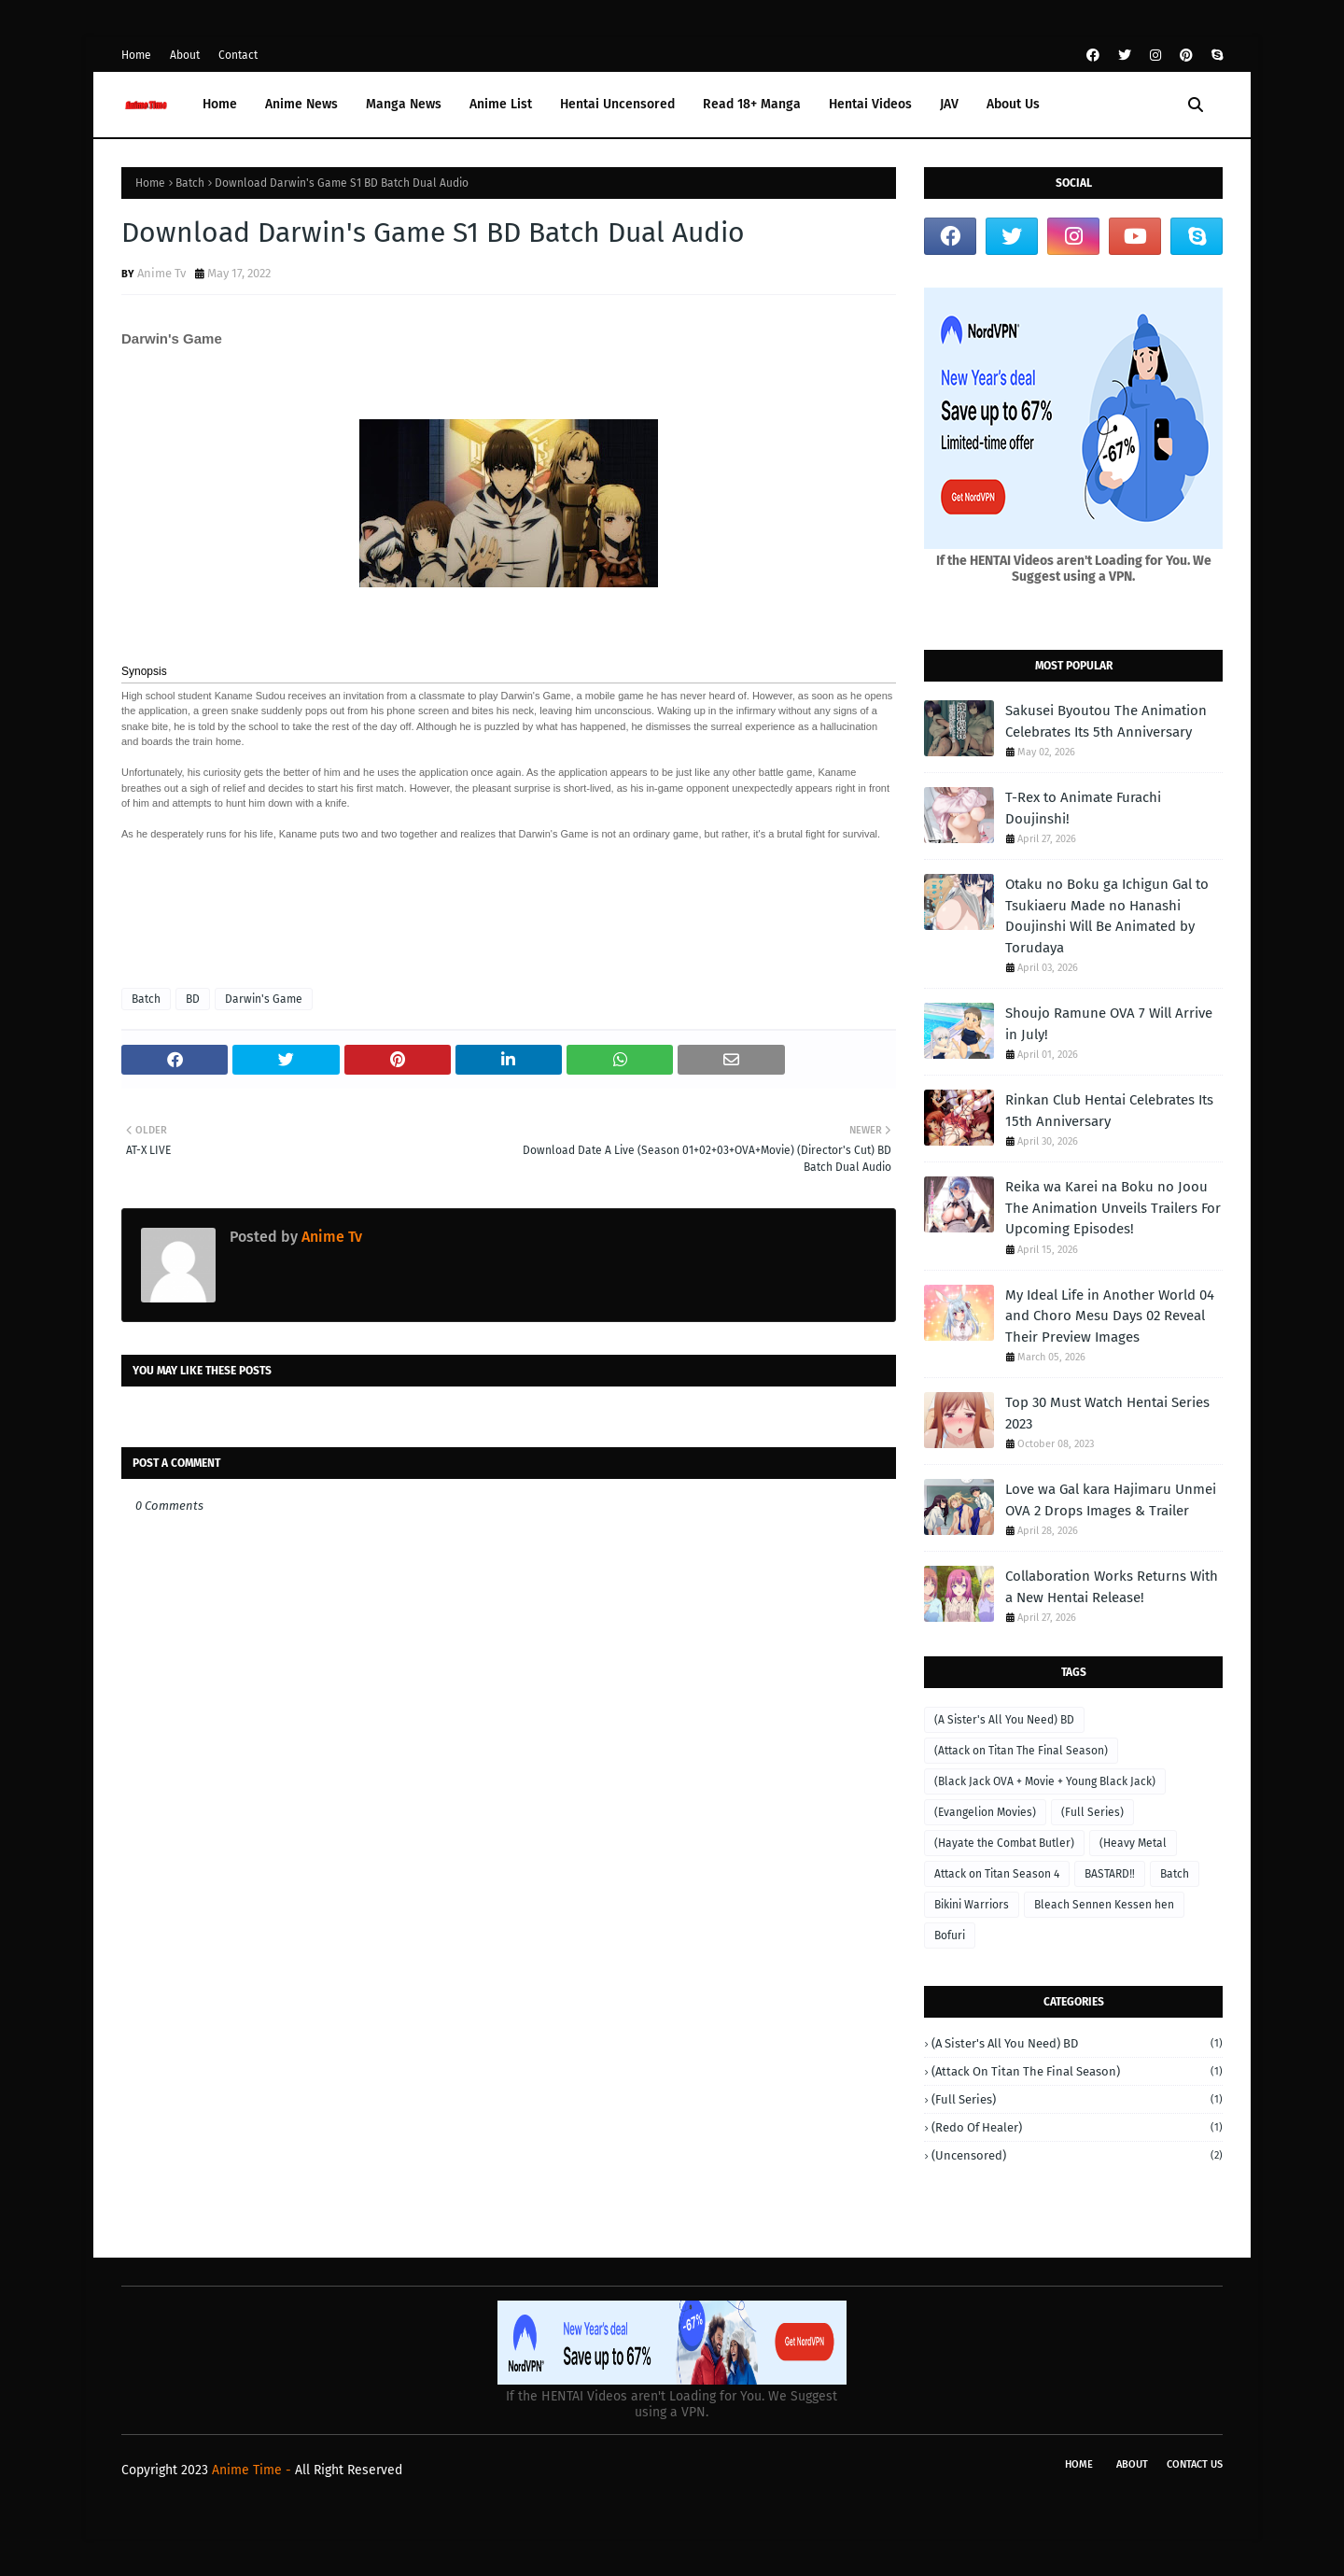 The height and width of the screenshot is (2576, 1344). Describe the element at coordinates (253, 2470) in the screenshot. I see `Anime Time -` at that location.